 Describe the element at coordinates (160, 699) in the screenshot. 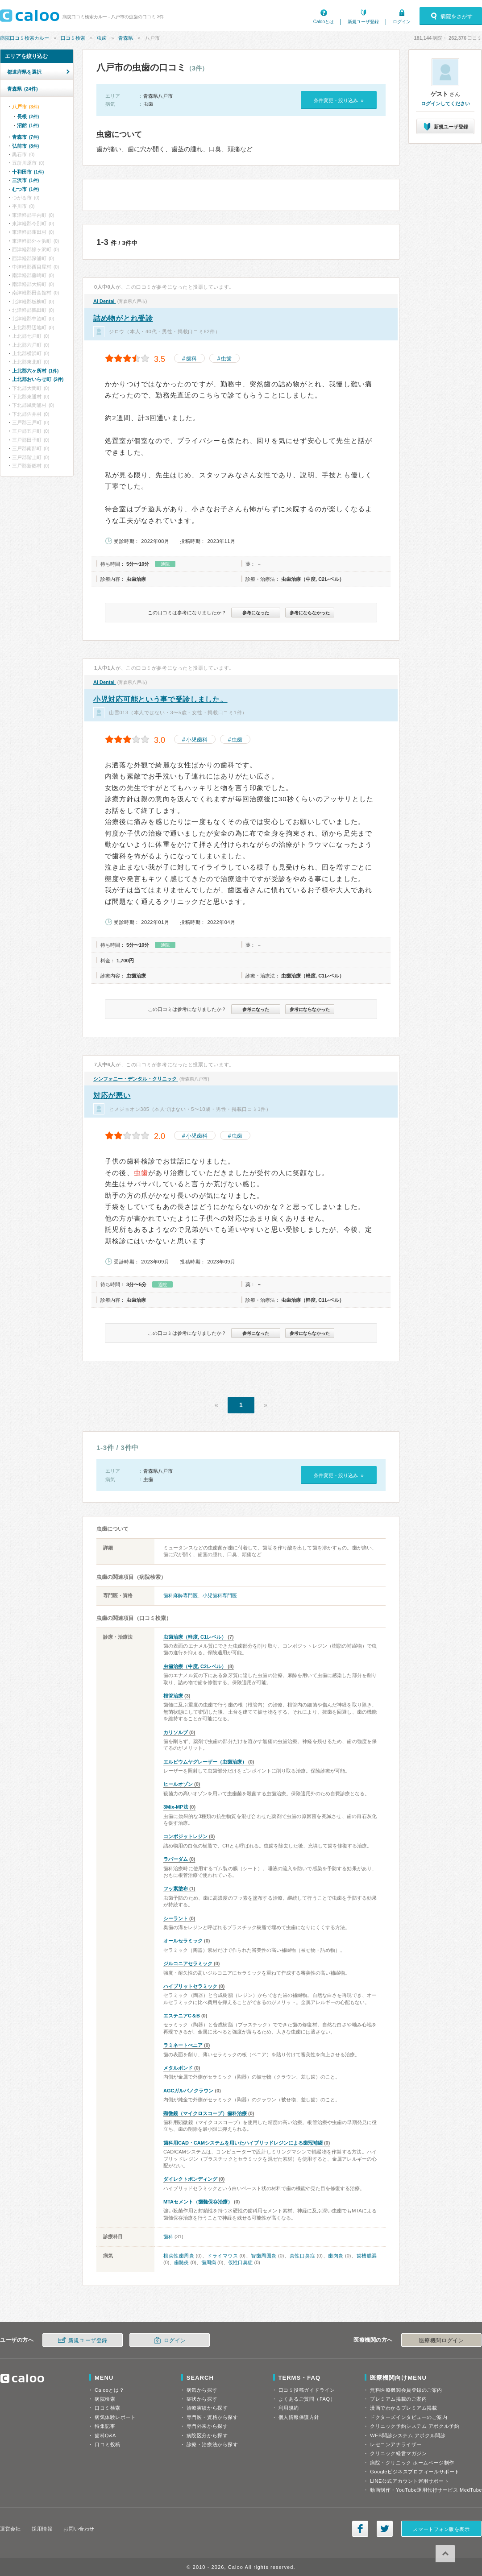

I see `小児対応可能という事で受診しました。` at that location.